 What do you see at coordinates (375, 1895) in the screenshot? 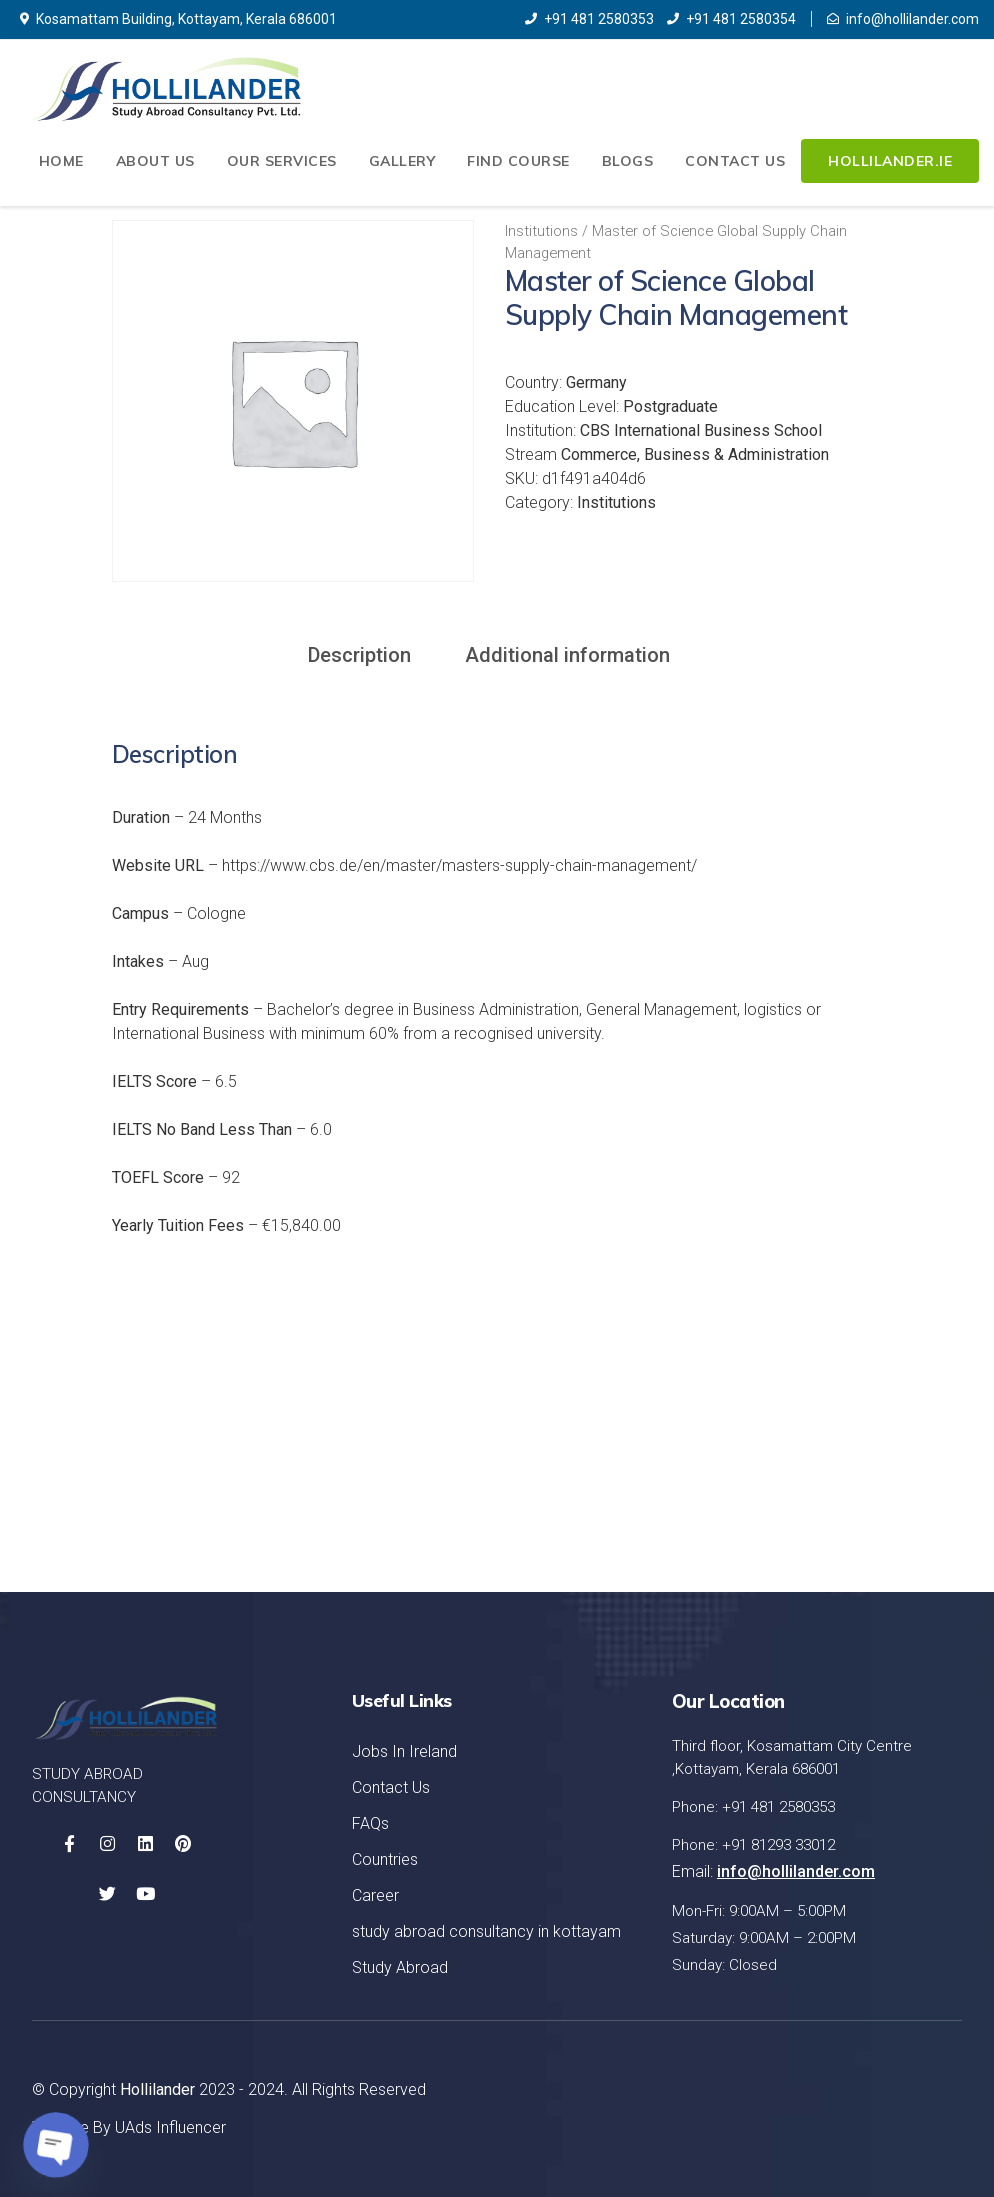
I see `Career` at bounding box center [375, 1895].